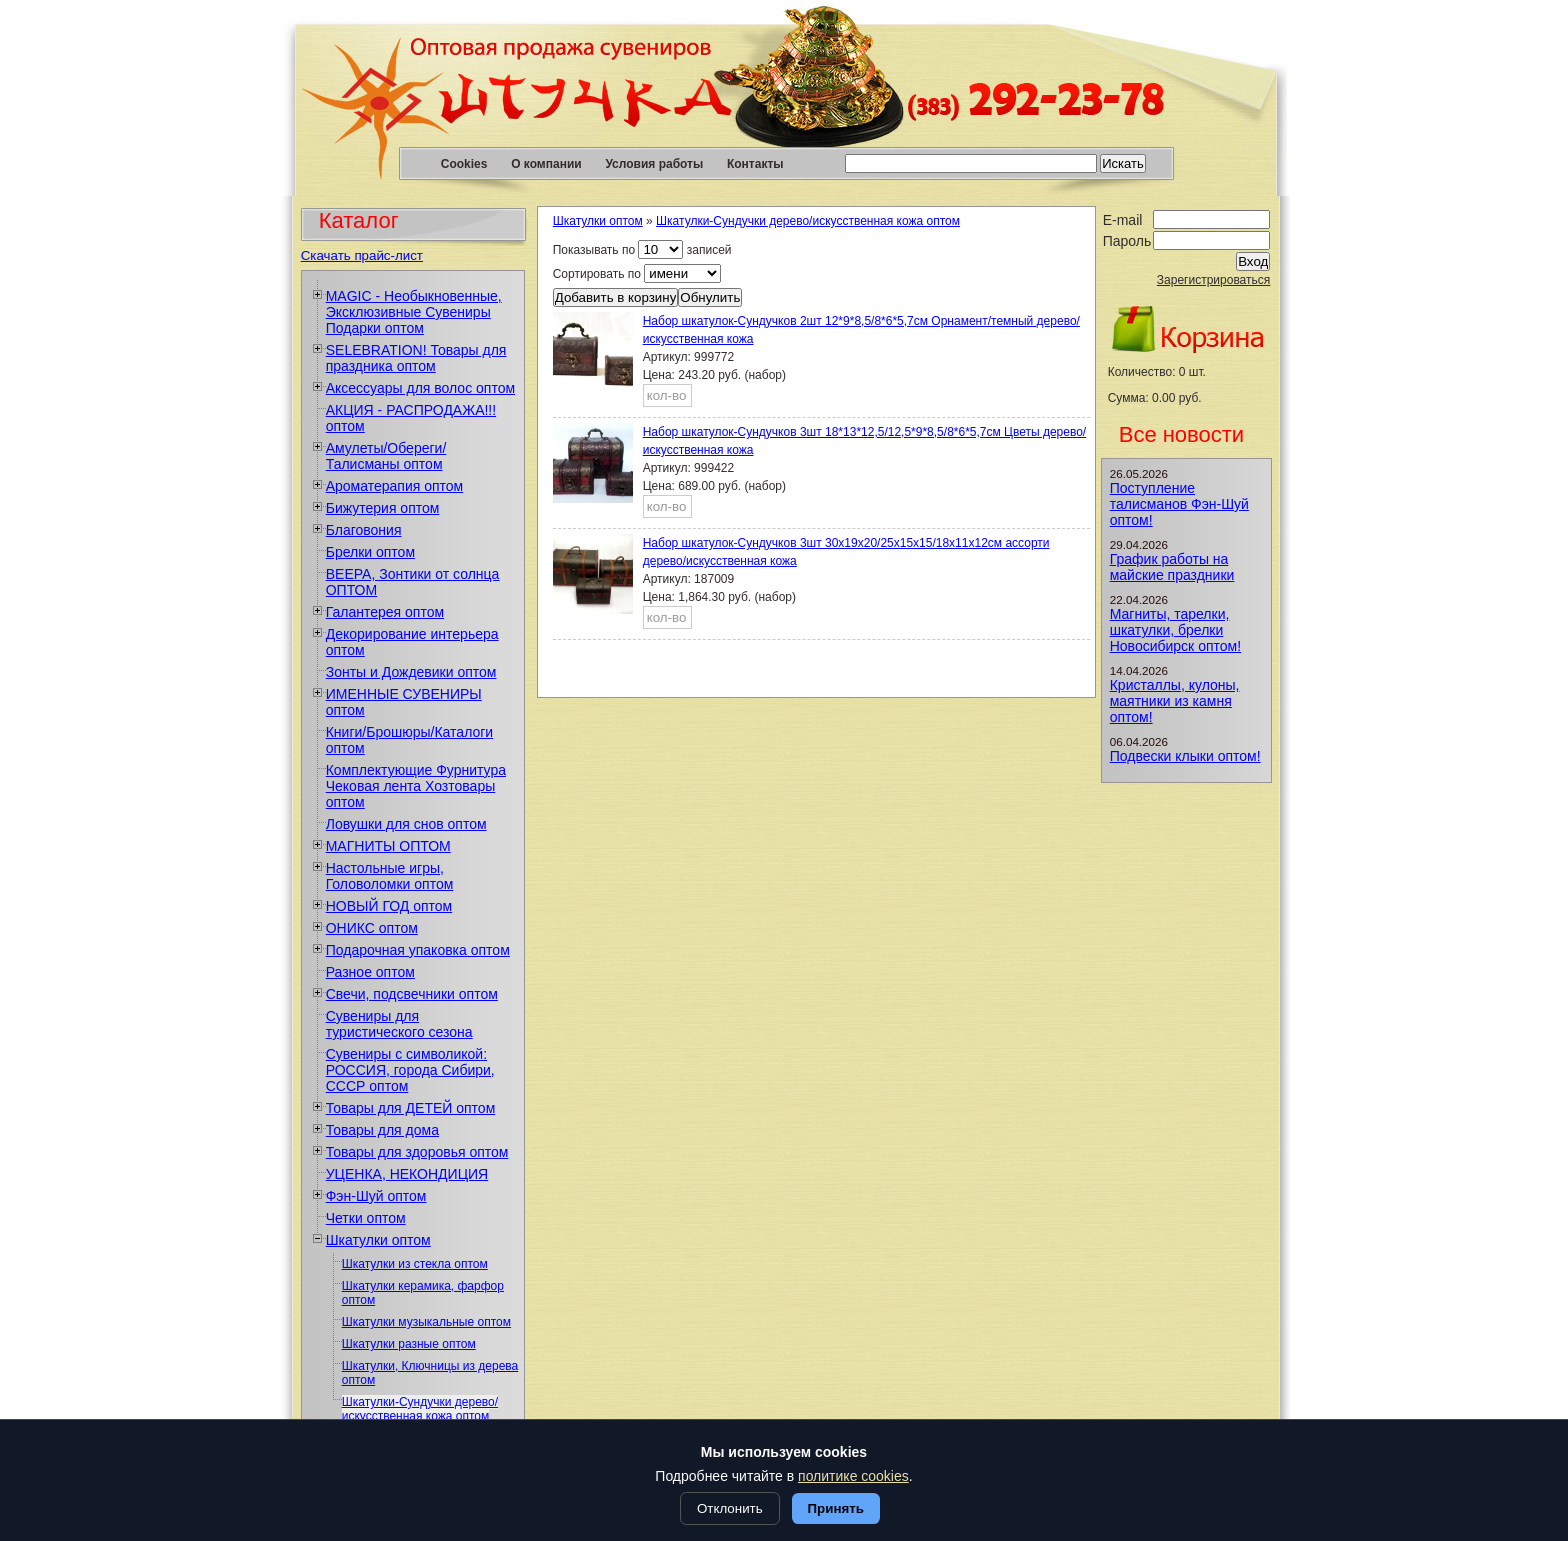  I want to click on Амулеты/Обереги/Талисманы оптом, so click(386, 456).